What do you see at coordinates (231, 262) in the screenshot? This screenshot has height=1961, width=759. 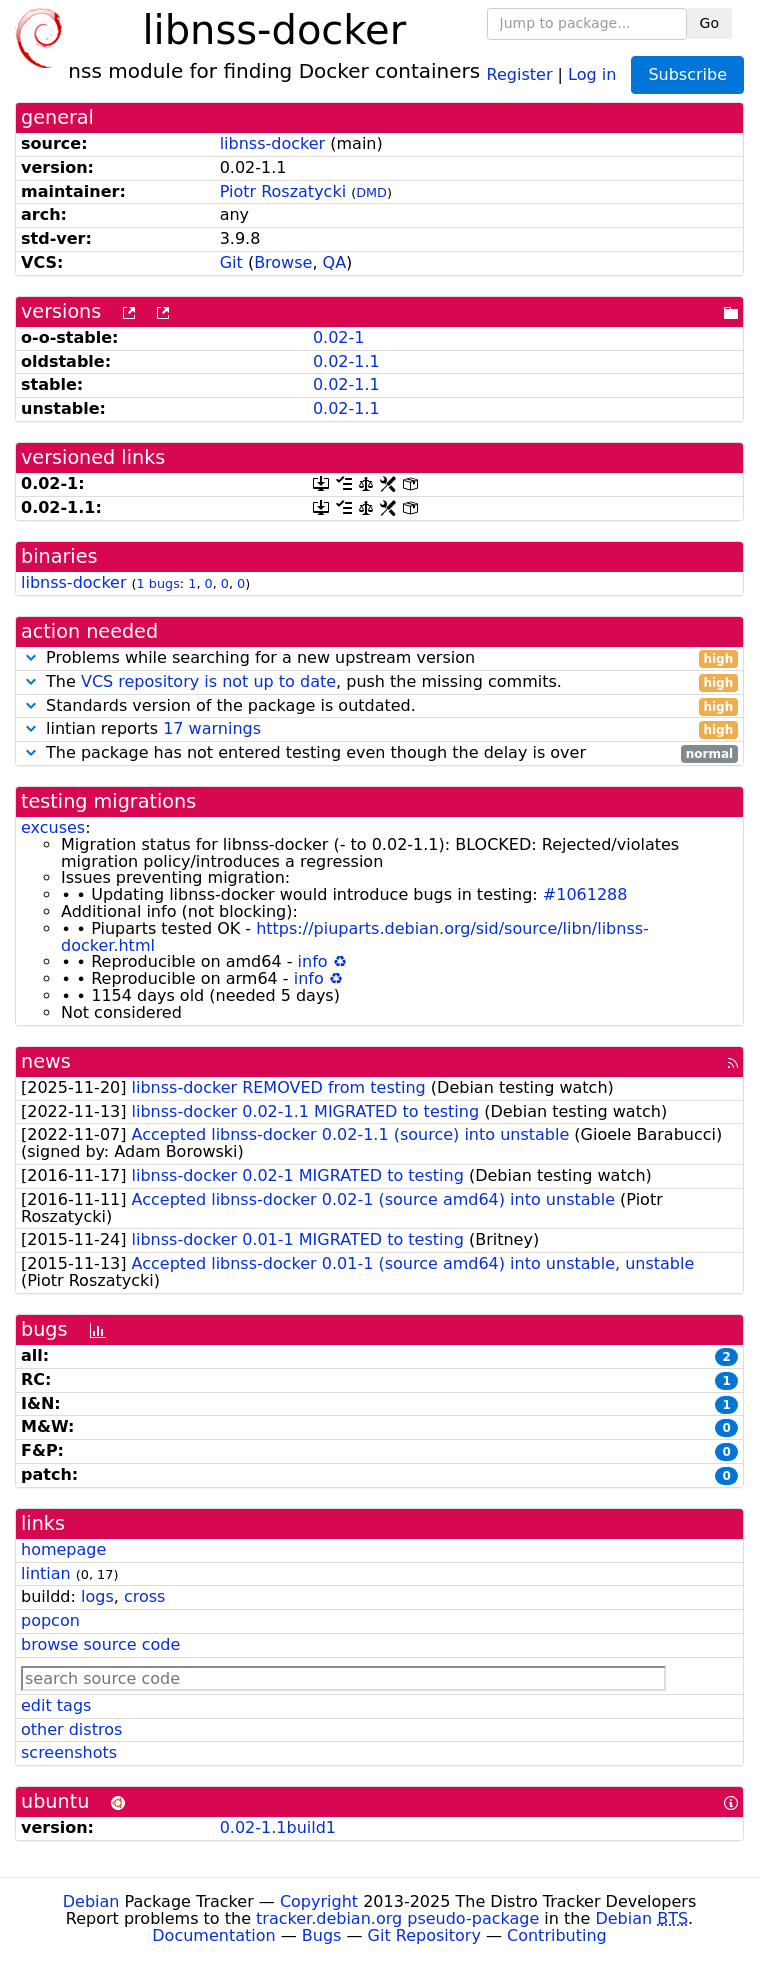 I see `Git` at bounding box center [231, 262].